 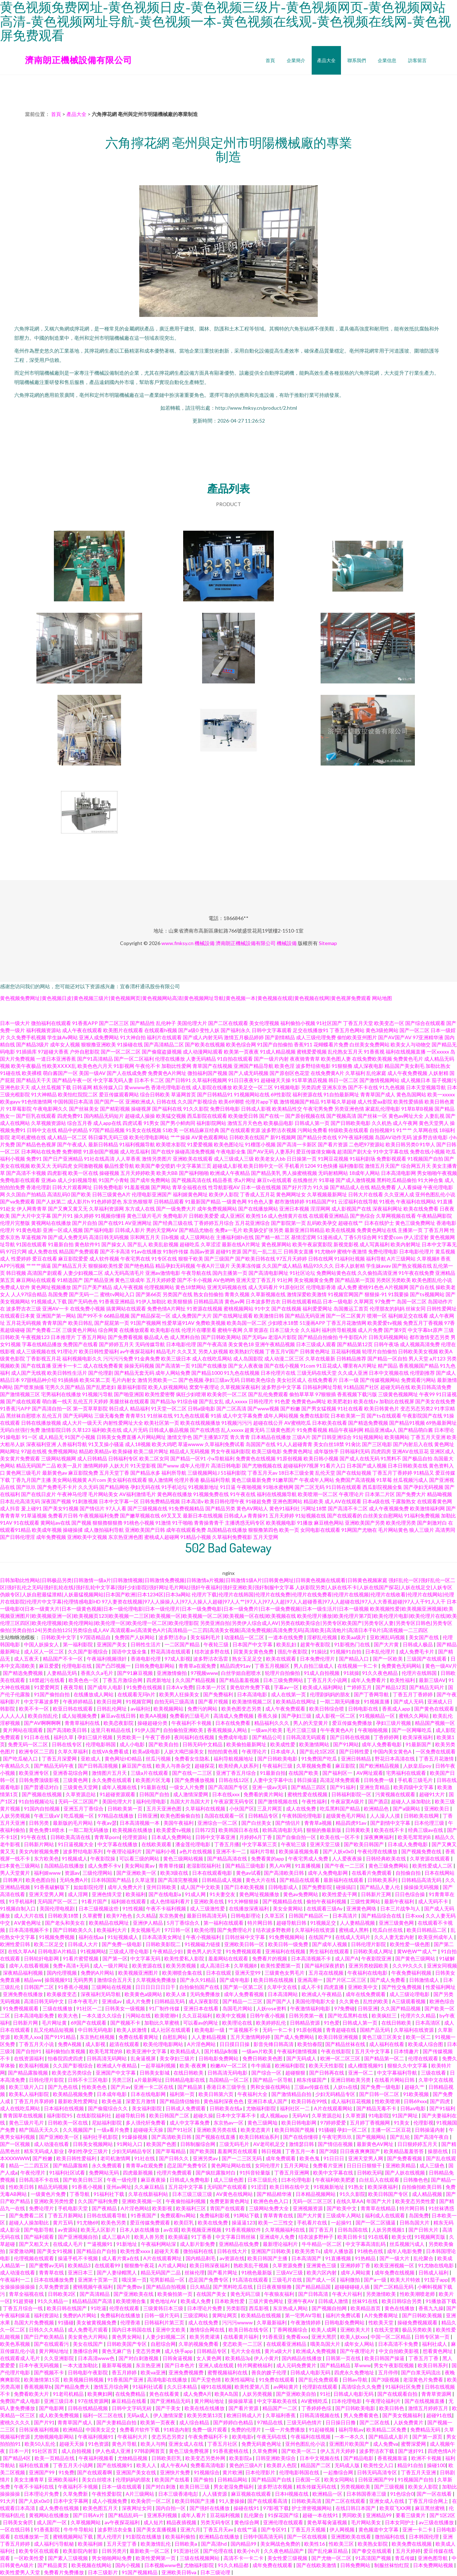 What do you see at coordinates (83, 2180) in the screenshot?
I see `国产欧美日韩三区` at bounding box center [83, 2180].